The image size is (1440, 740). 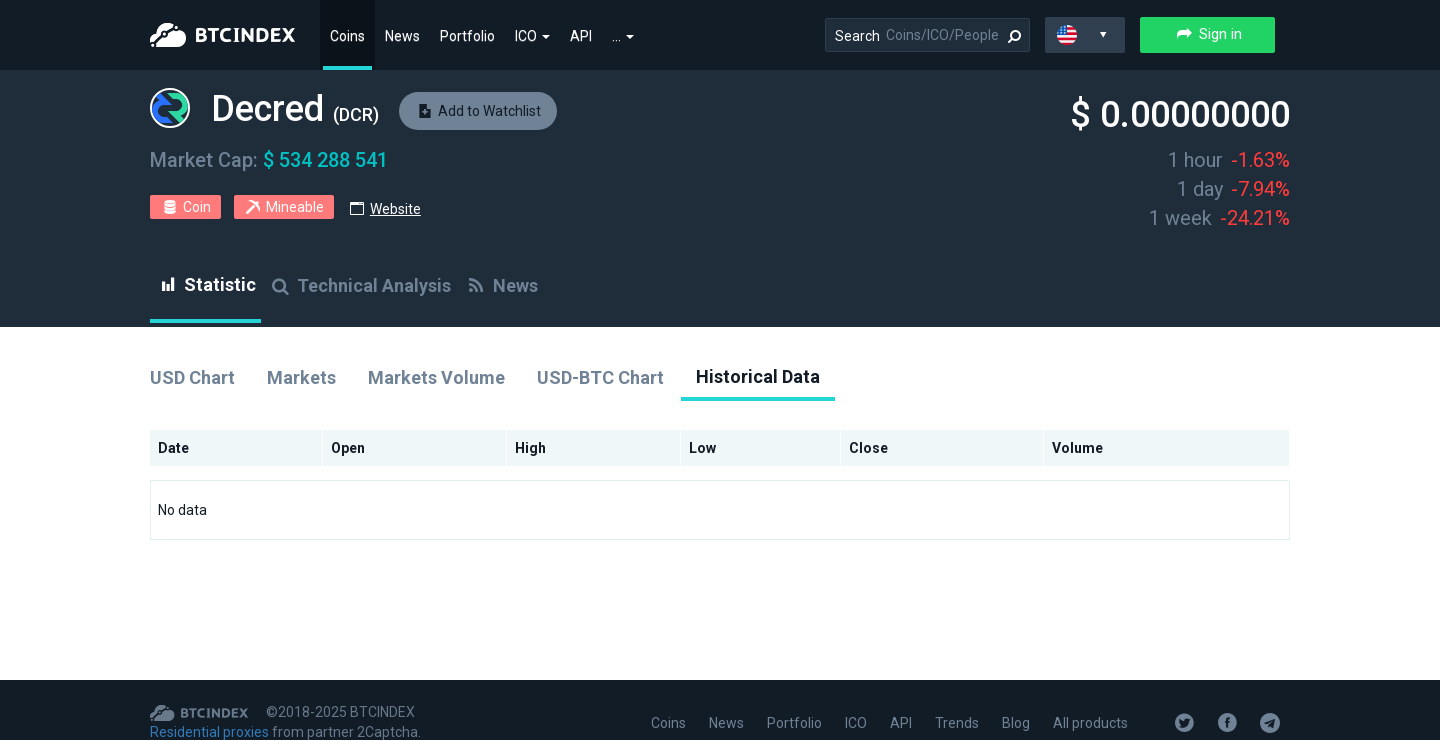 What do you see at coordinates (347, 36) in the screenshot?
I see `Coins` at bounding box center [347, 36].